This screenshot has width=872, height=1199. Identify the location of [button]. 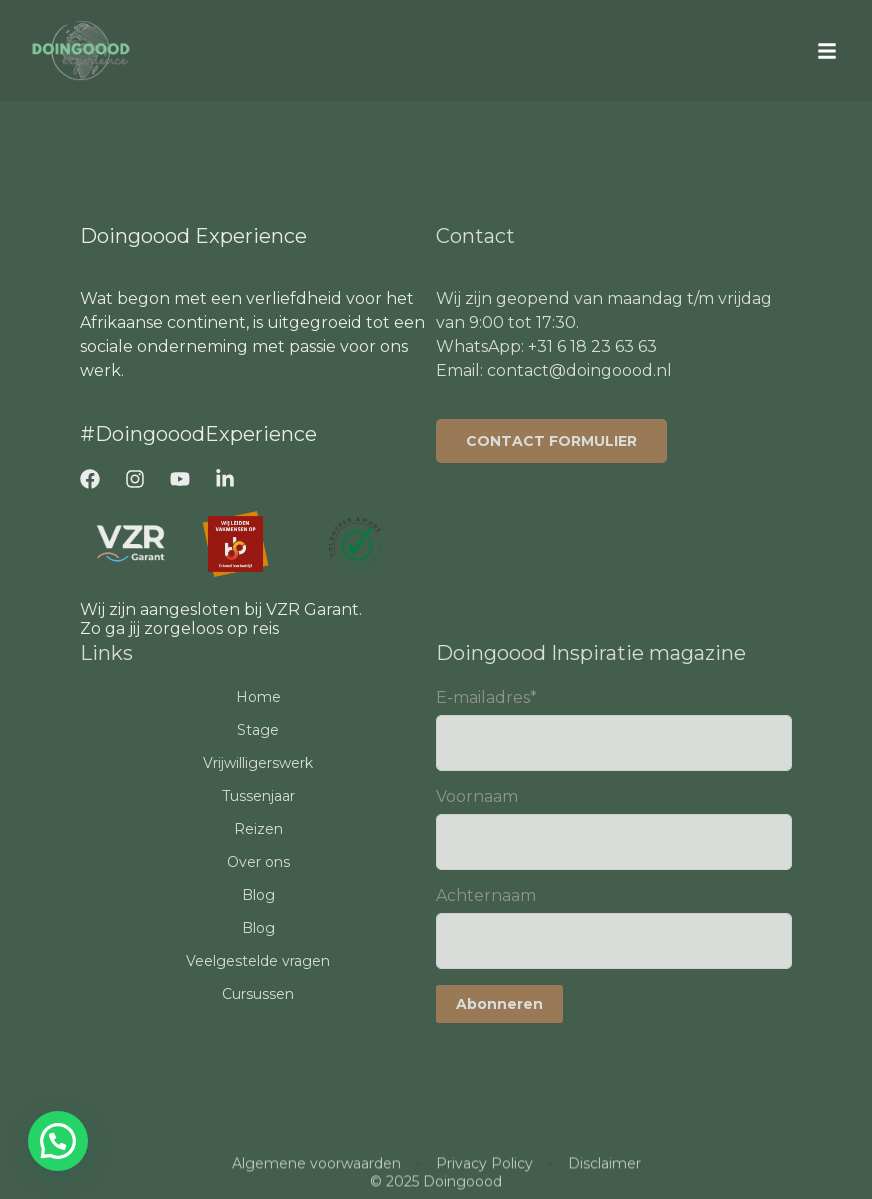
(827, 51).